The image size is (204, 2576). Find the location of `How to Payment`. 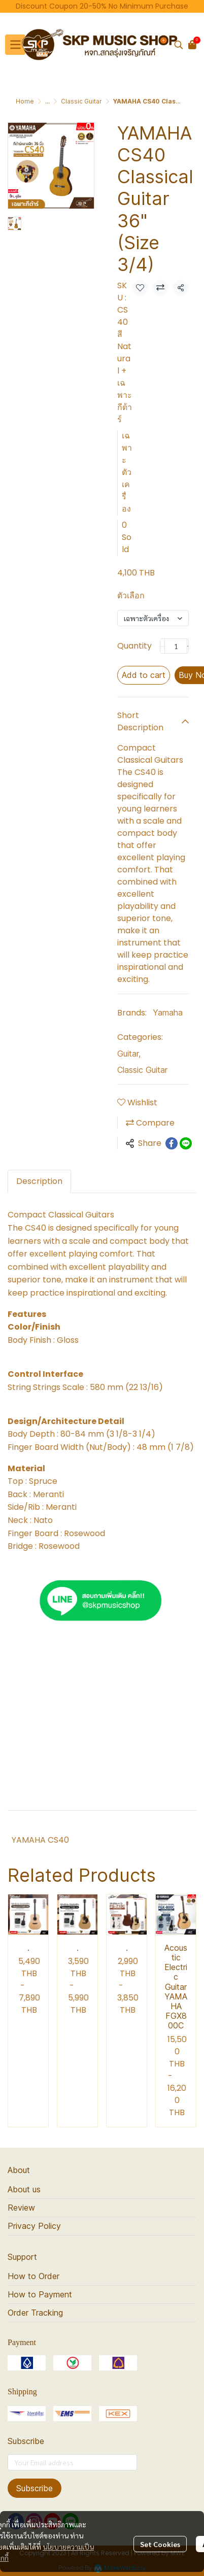

How to Payment is located at coordinates (40, 2294).